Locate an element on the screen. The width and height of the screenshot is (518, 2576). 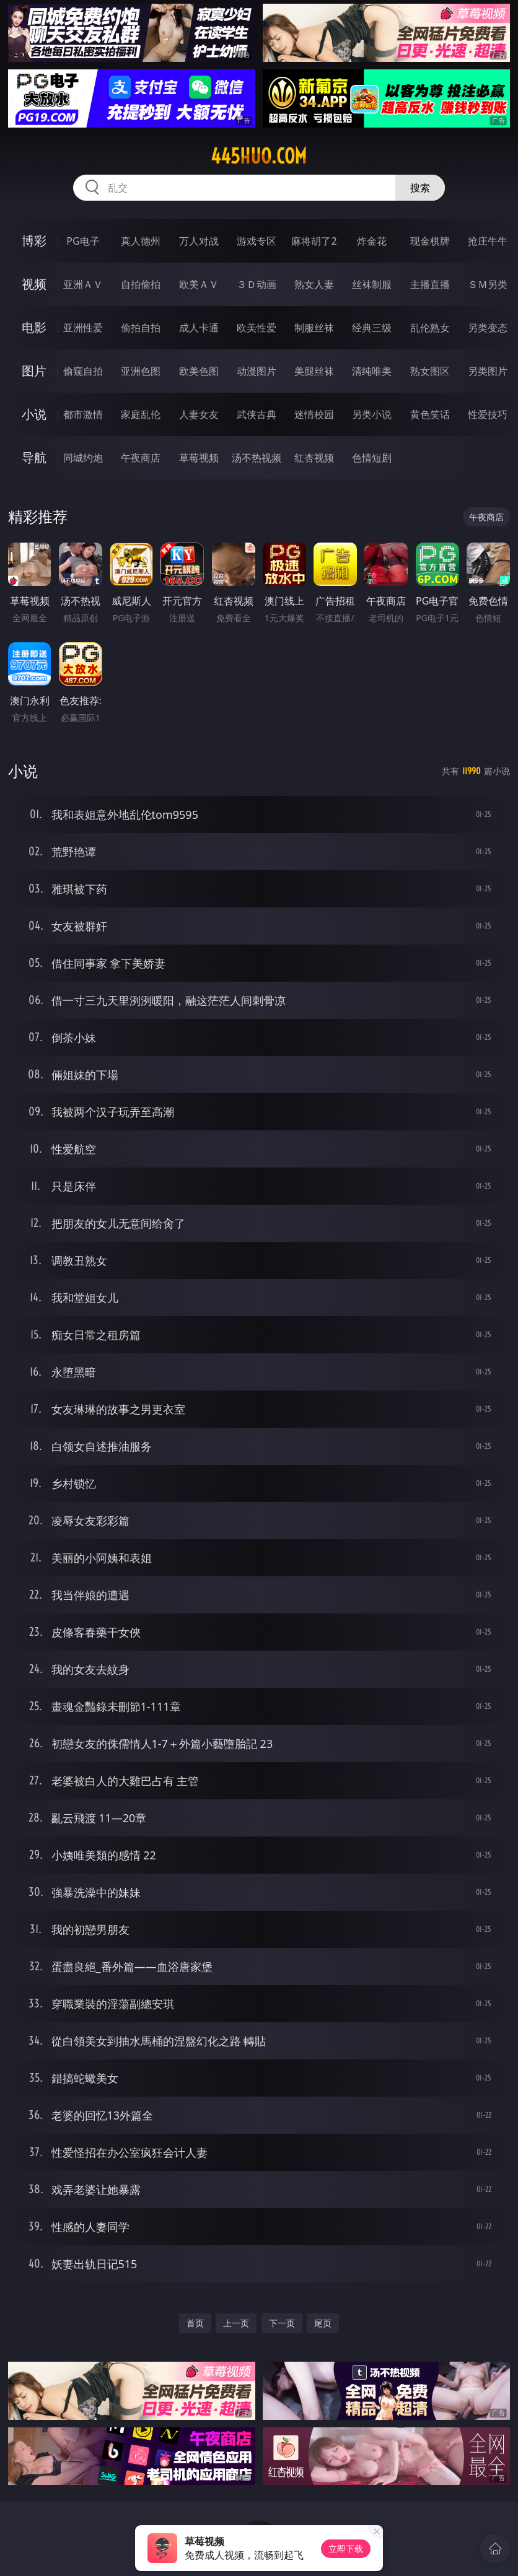
黄色笑话 is located at coordinates (430, 414).